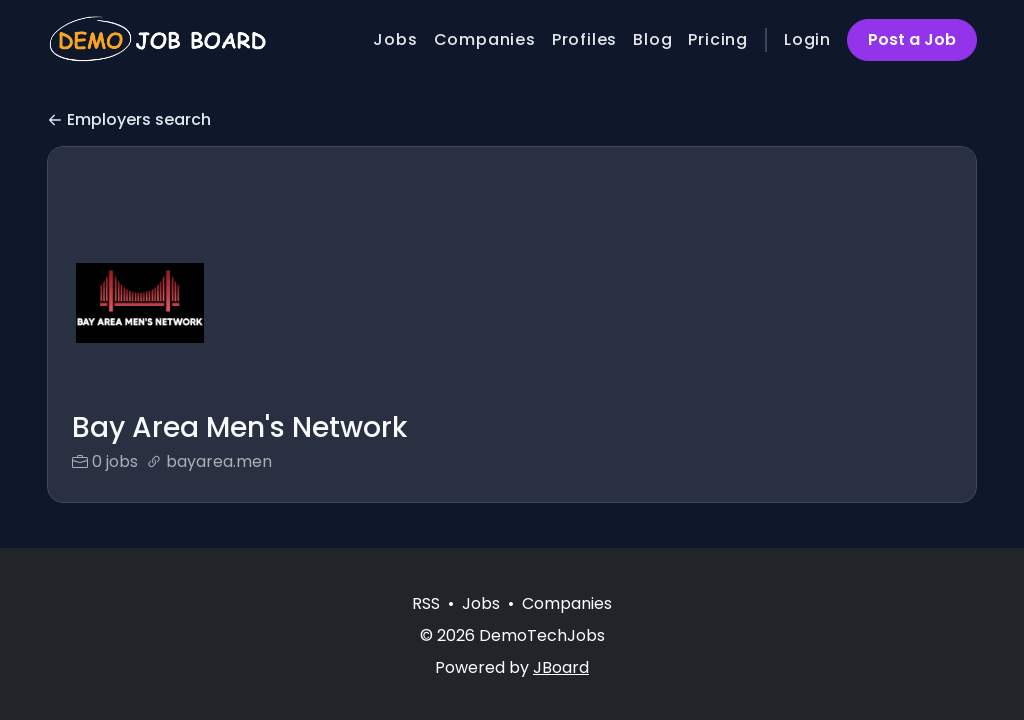  I want to click on Companies, so click(485, 39).